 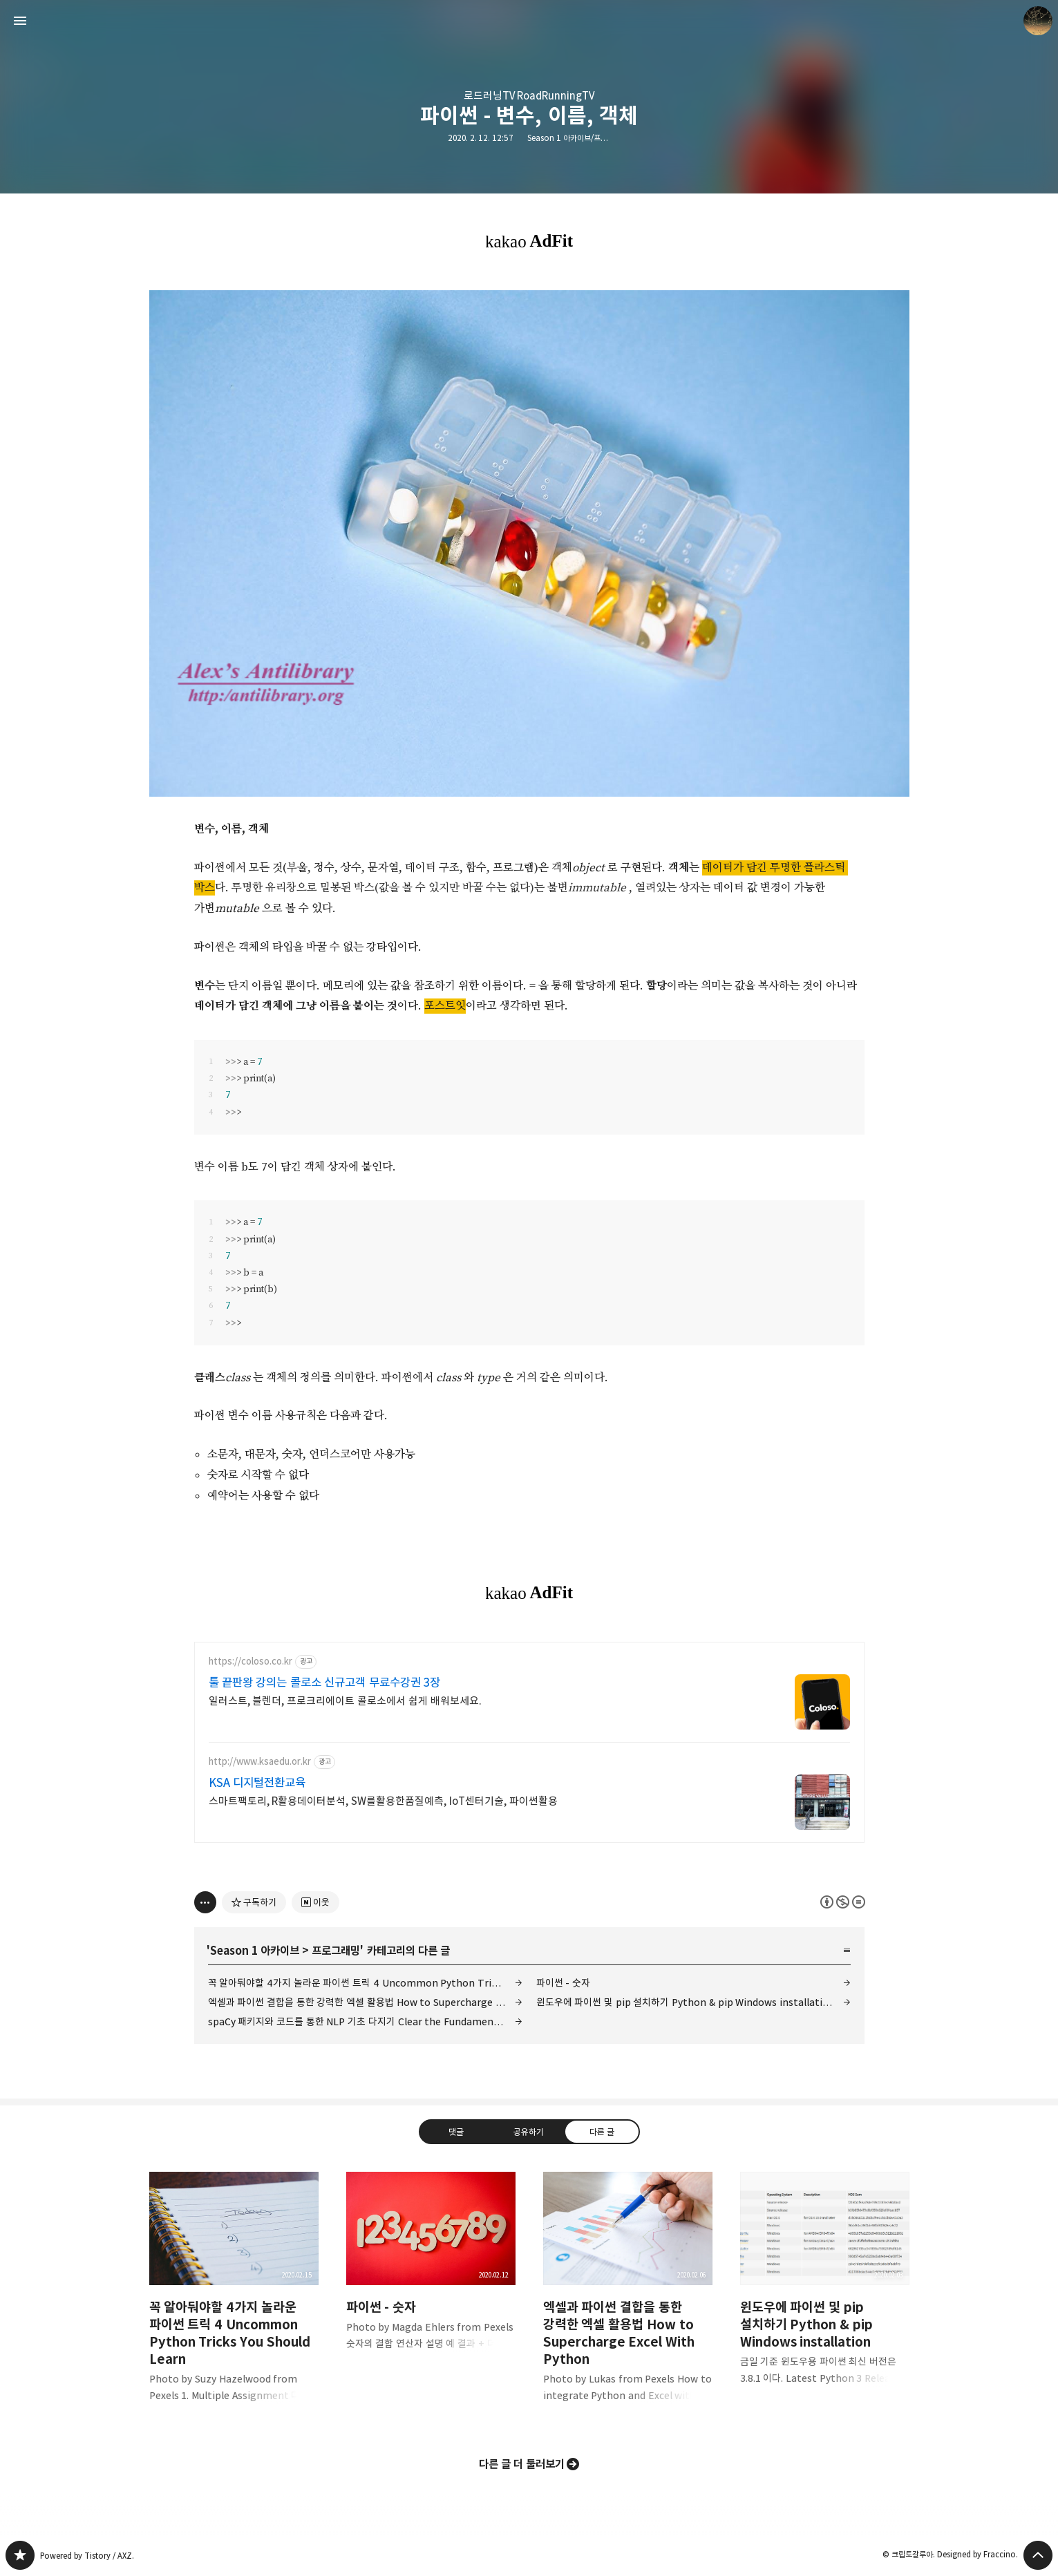 I want to click on Season 1 아카이브, so click(x=254, y=1951).